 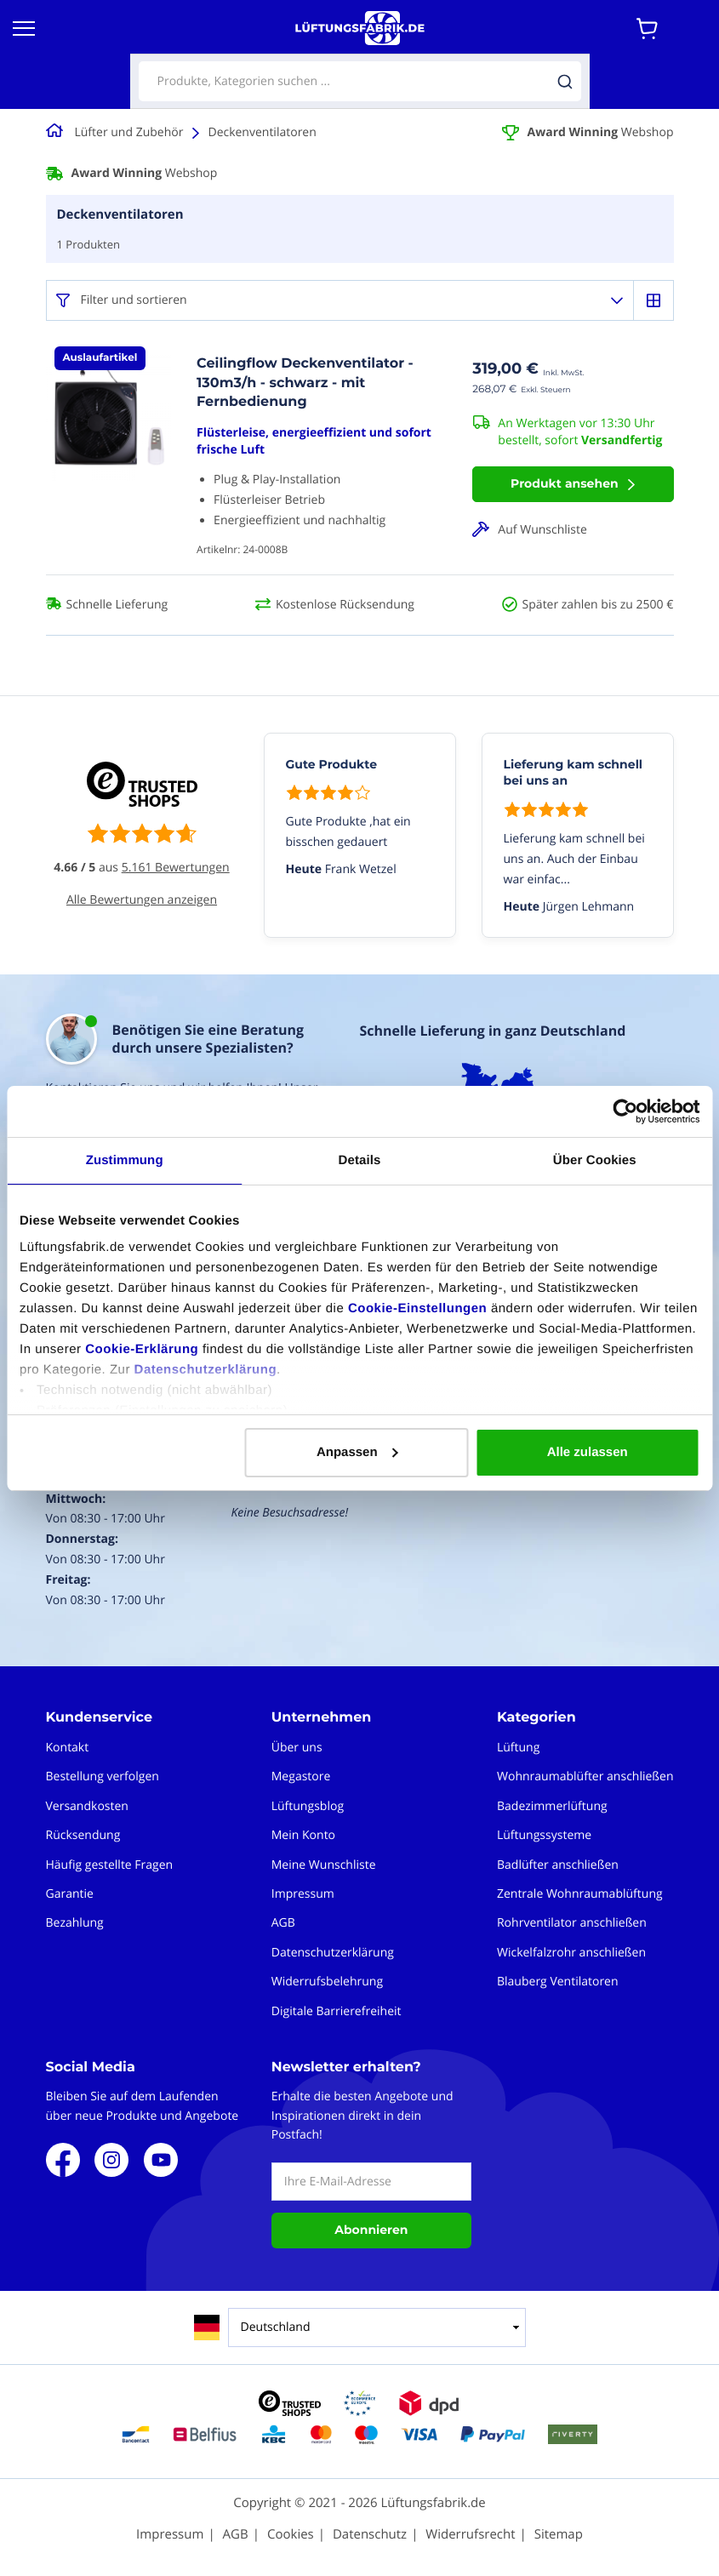 I want to click on Zustimmung [tab], so click(x=124, y=1160).